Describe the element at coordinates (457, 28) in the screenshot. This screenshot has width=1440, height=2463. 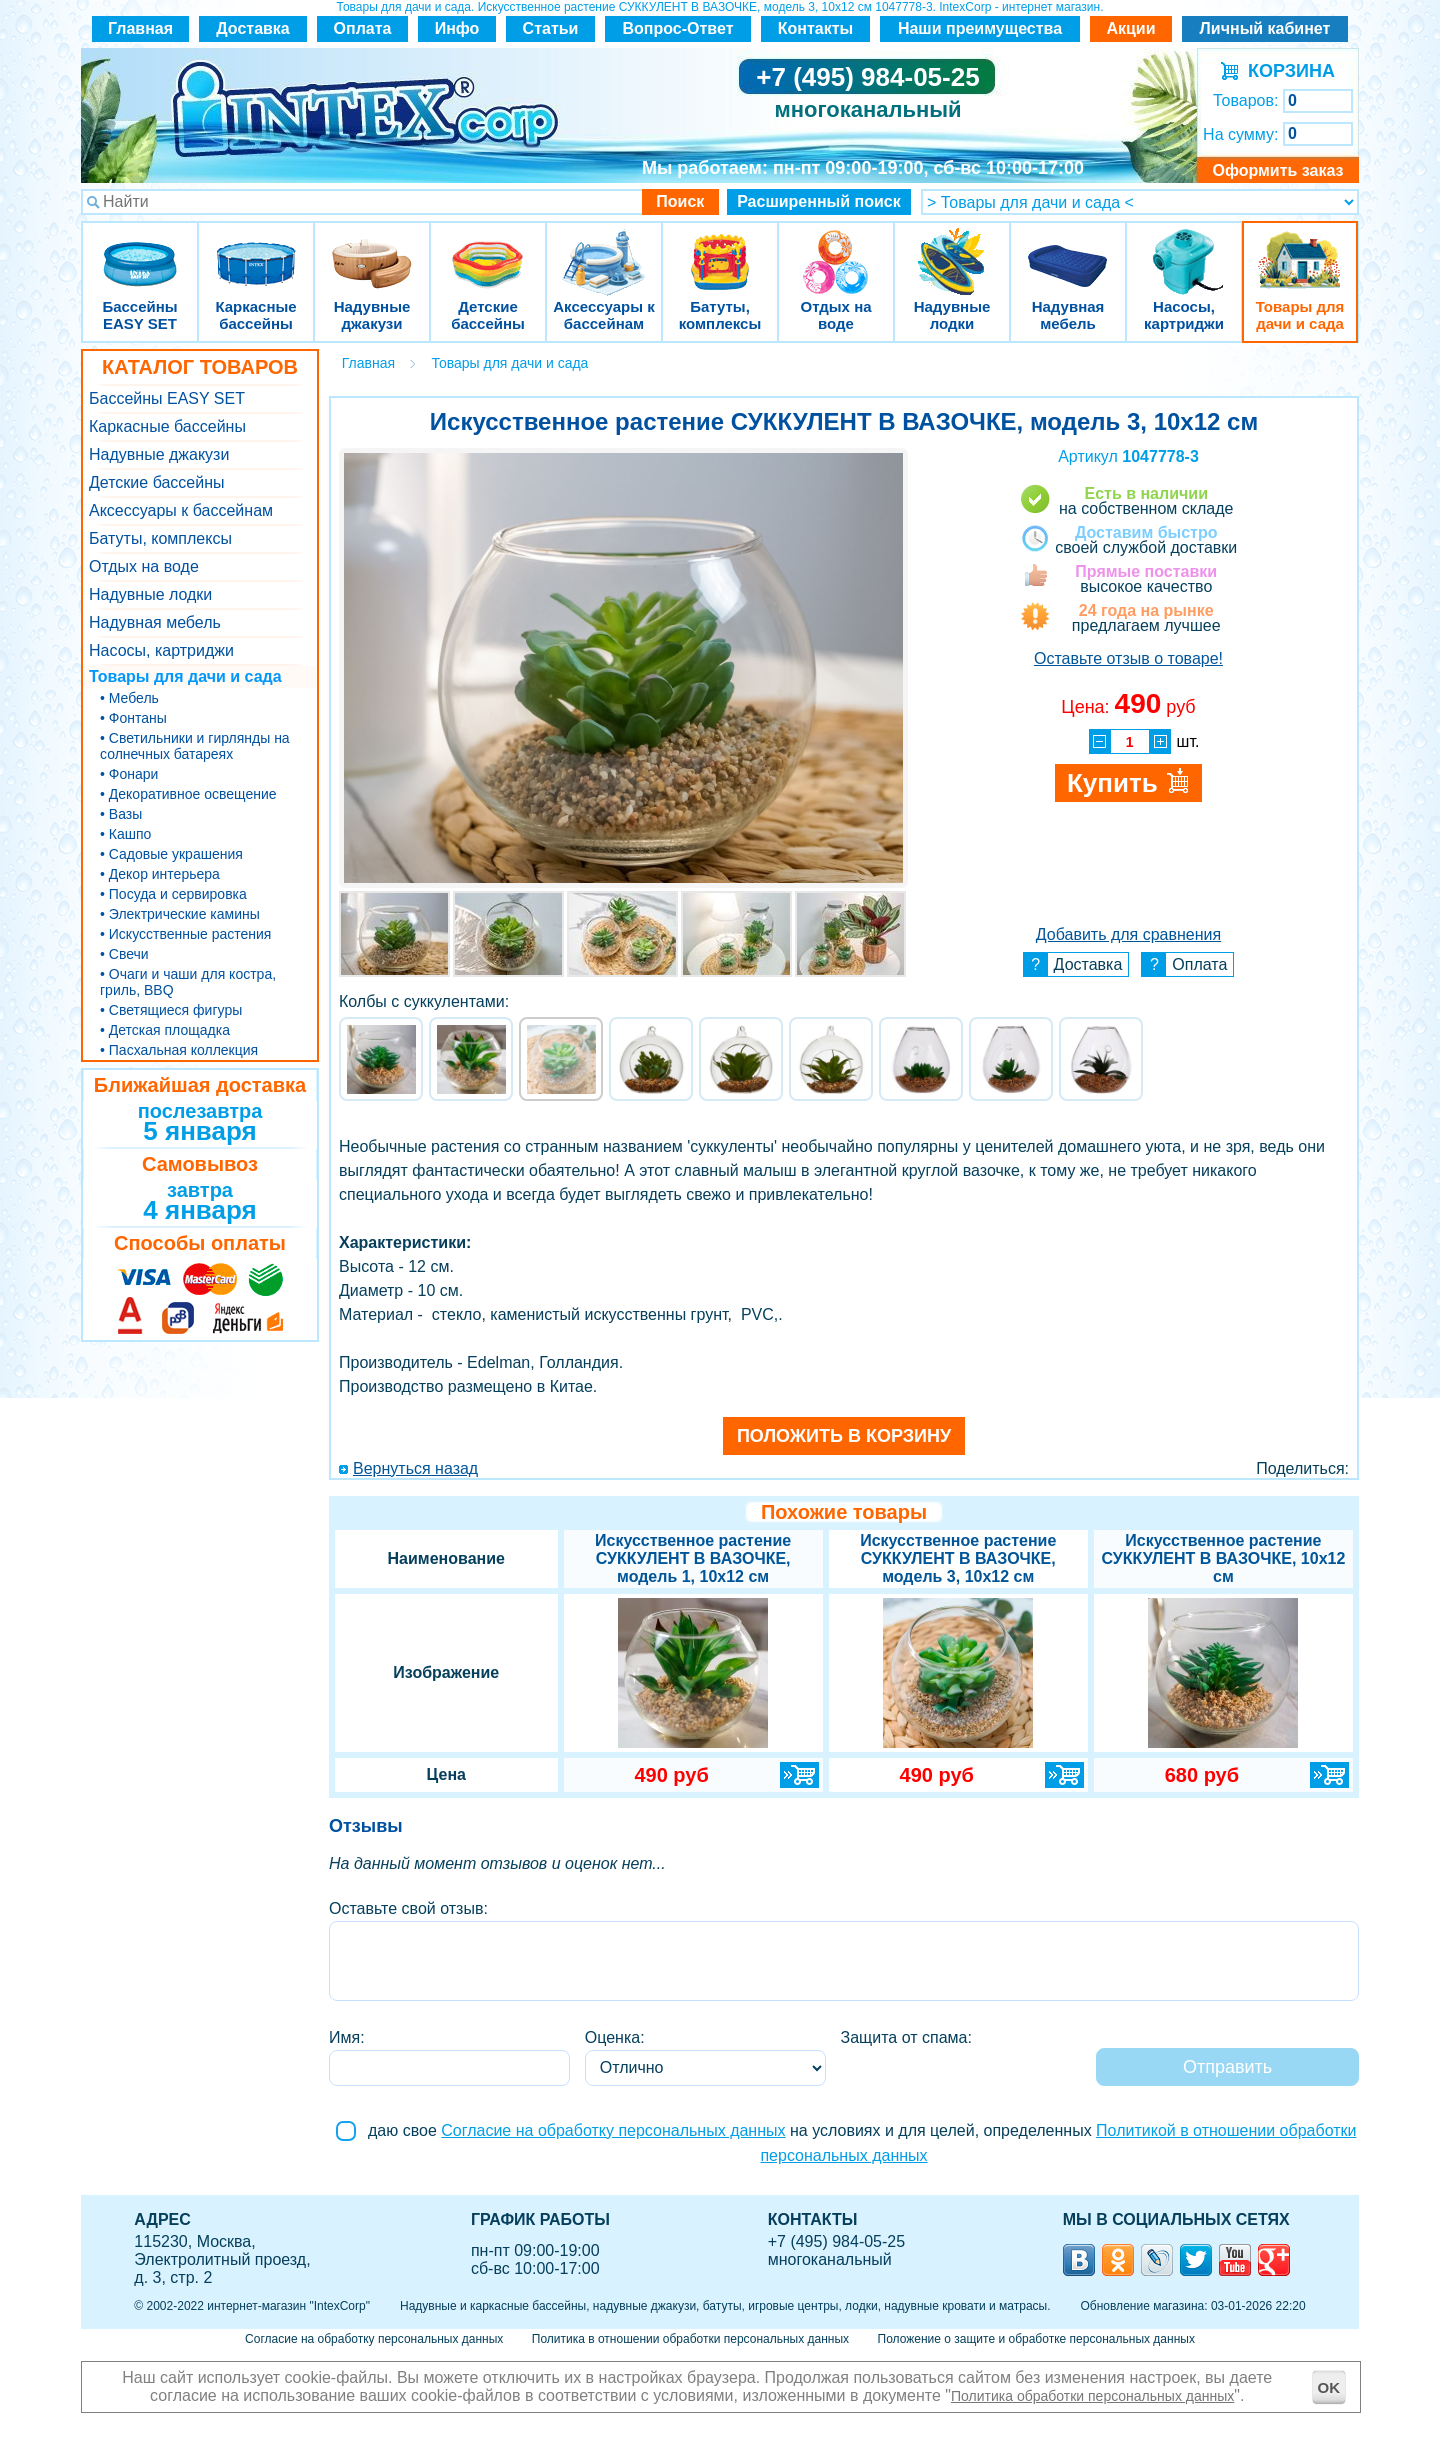
I see `Инфо` at that location.